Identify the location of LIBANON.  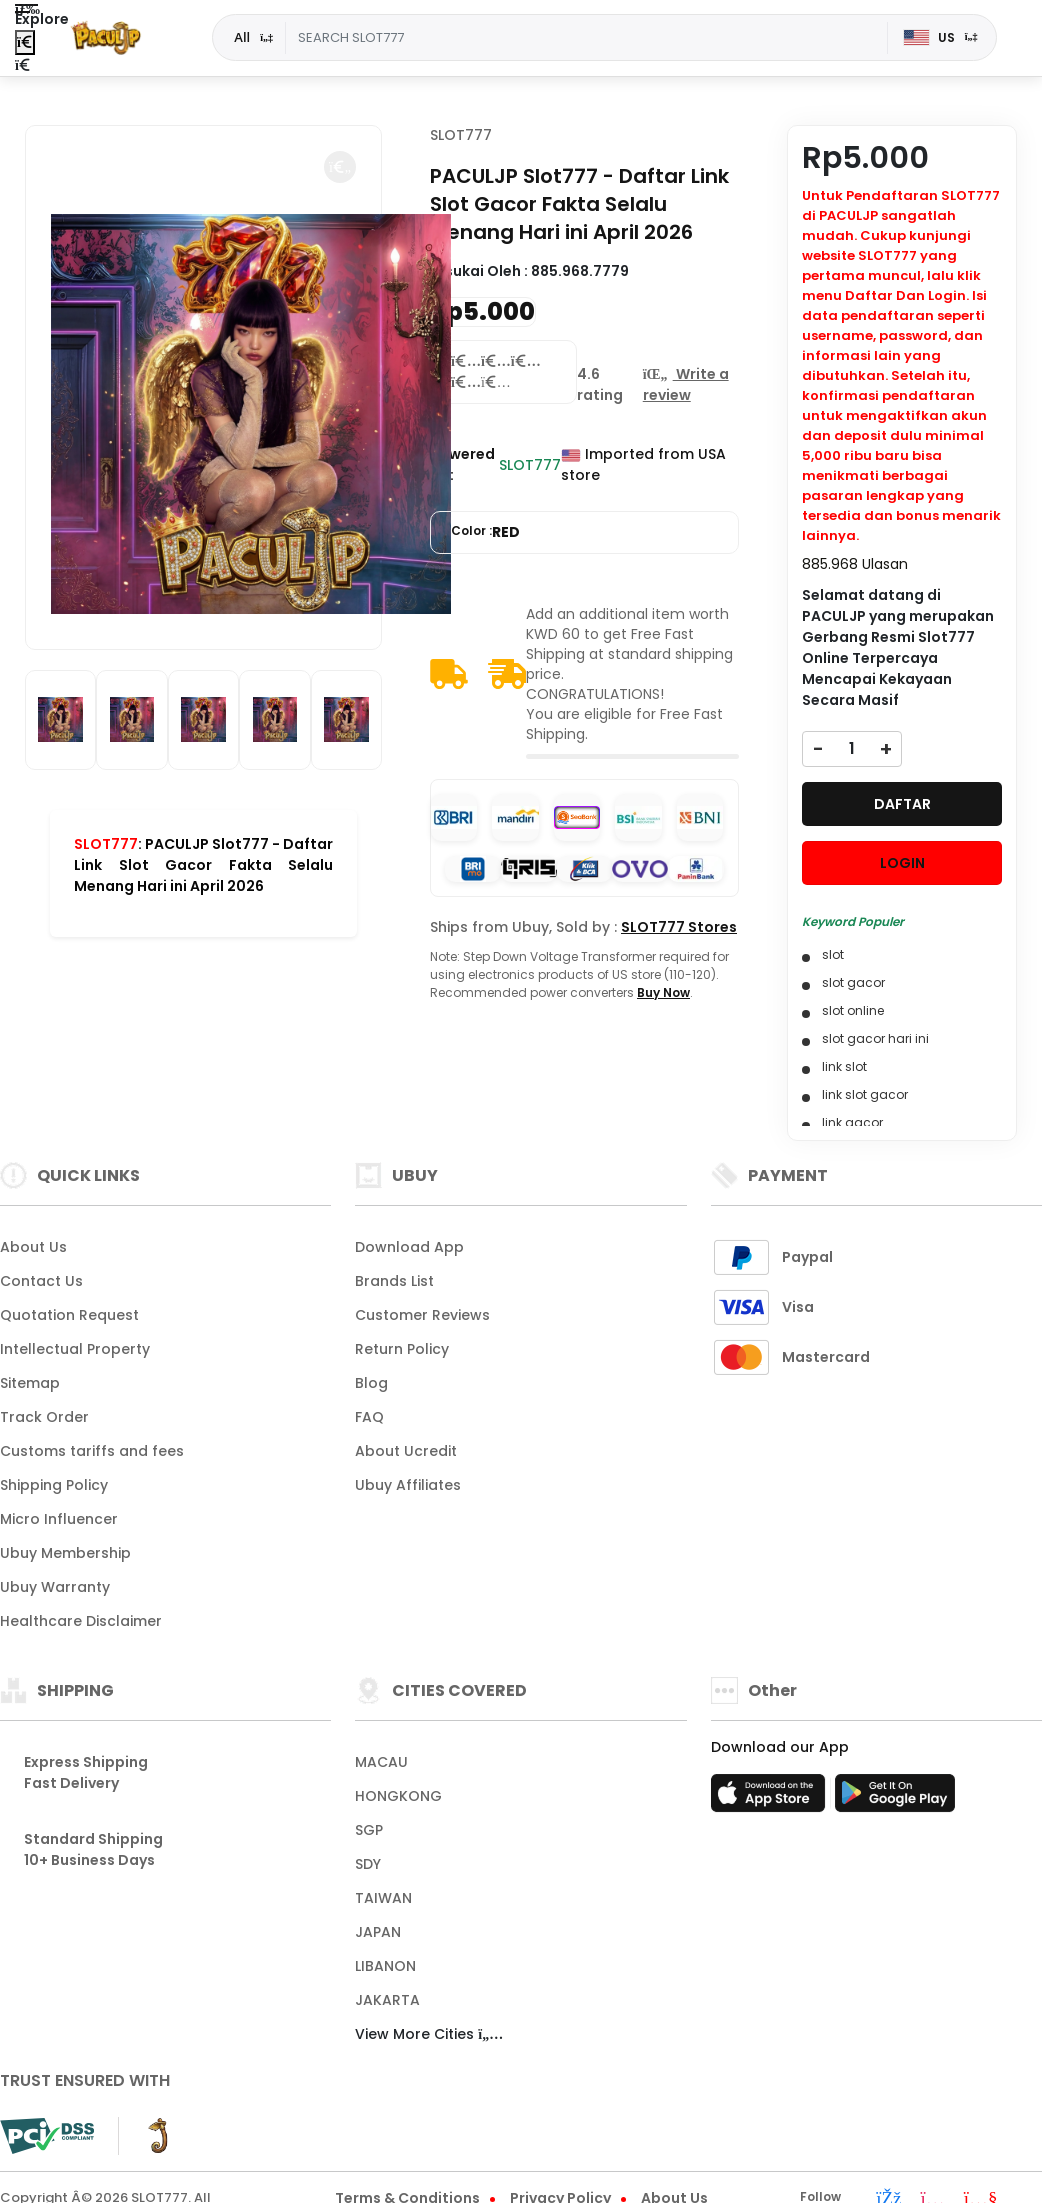
(385, 1966).